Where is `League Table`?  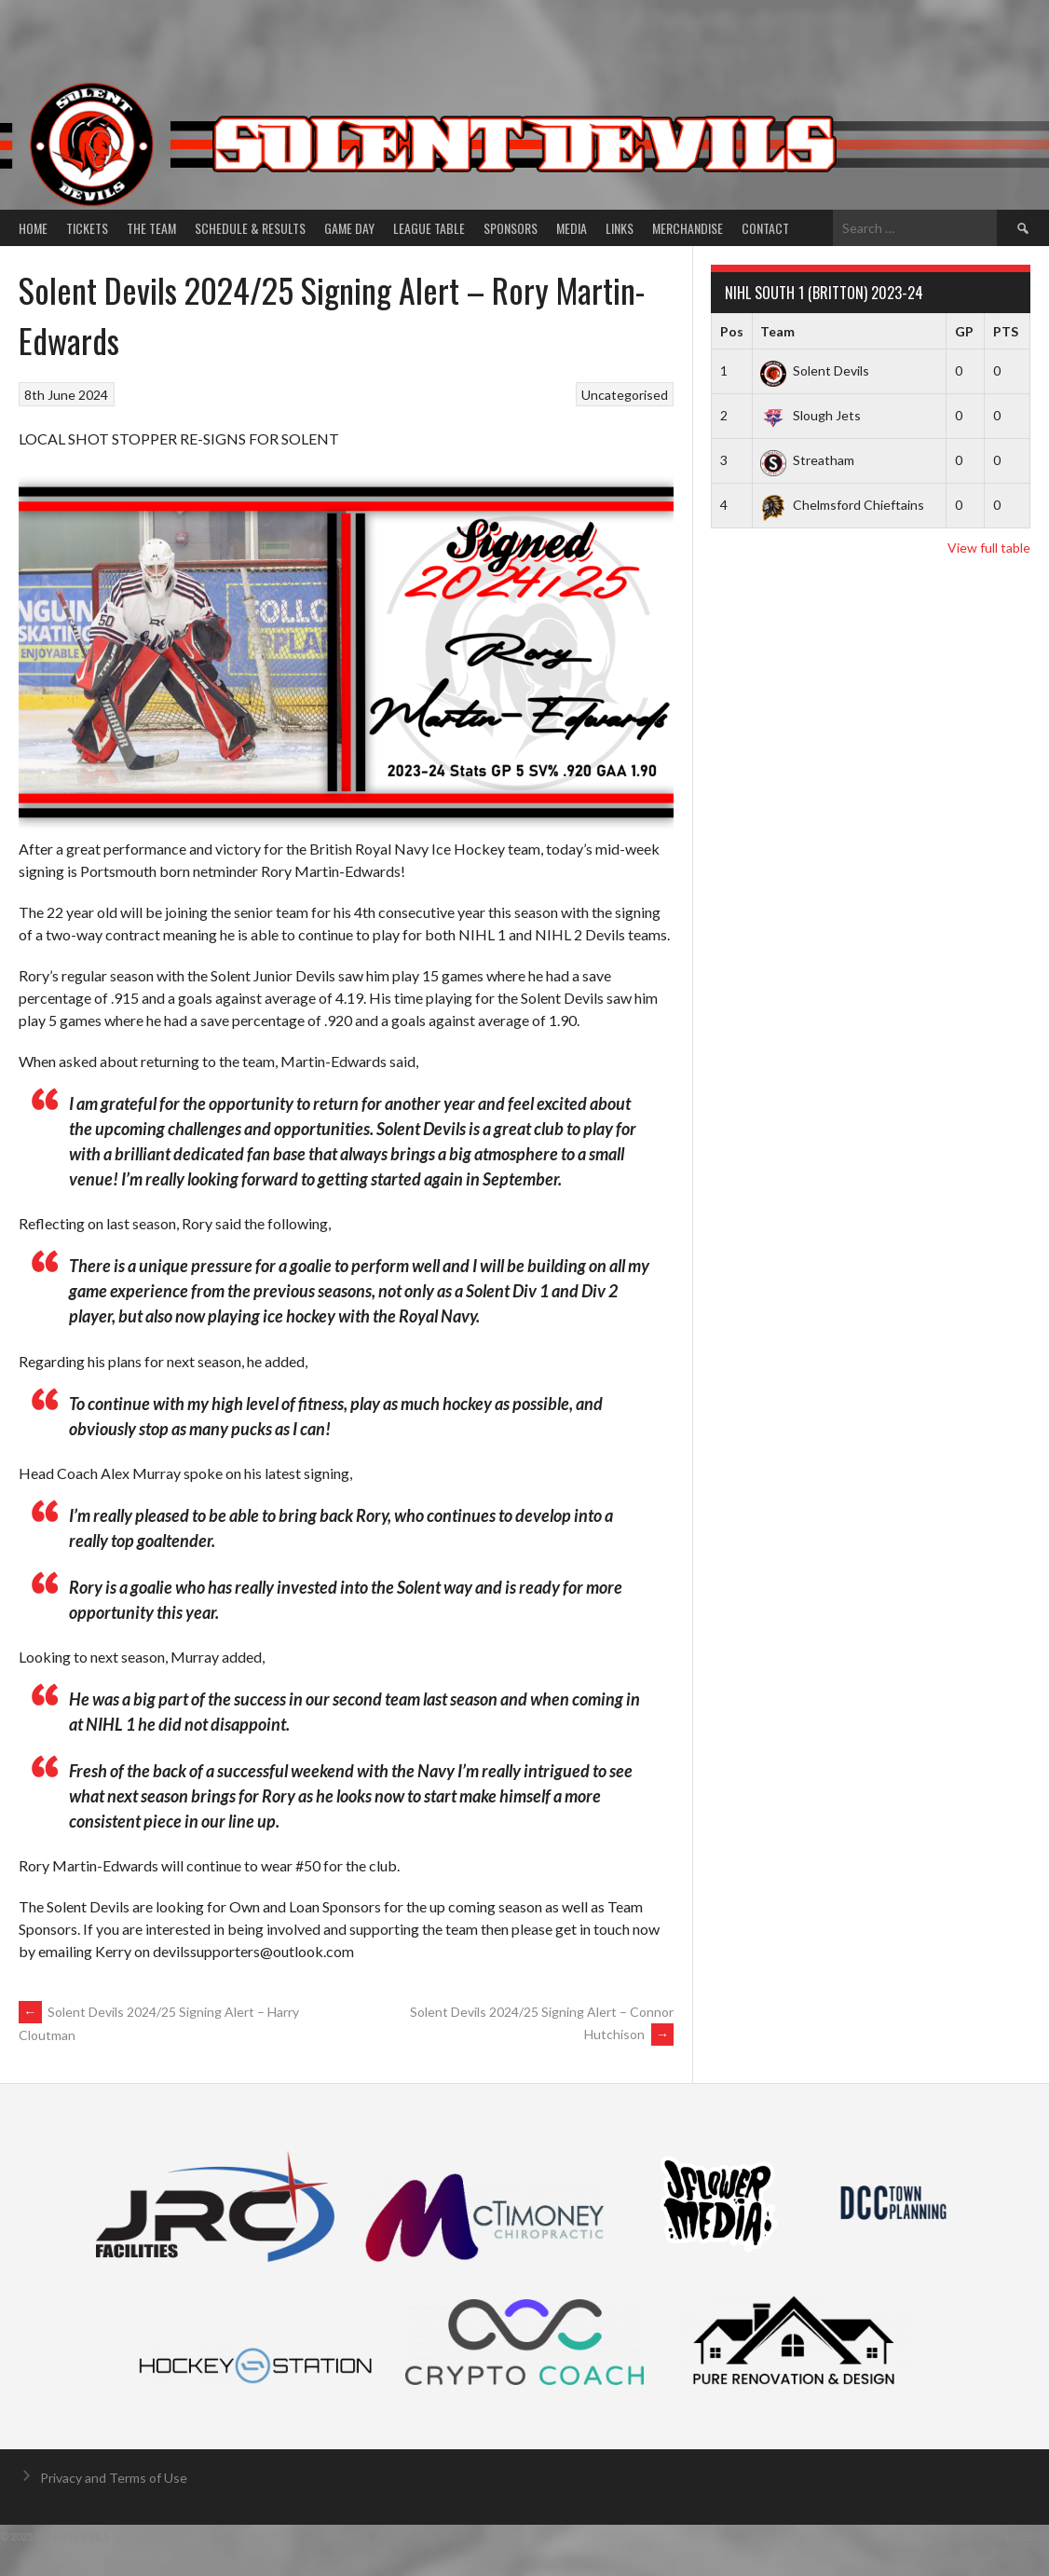 League Table is located at coordinates (429, 228).